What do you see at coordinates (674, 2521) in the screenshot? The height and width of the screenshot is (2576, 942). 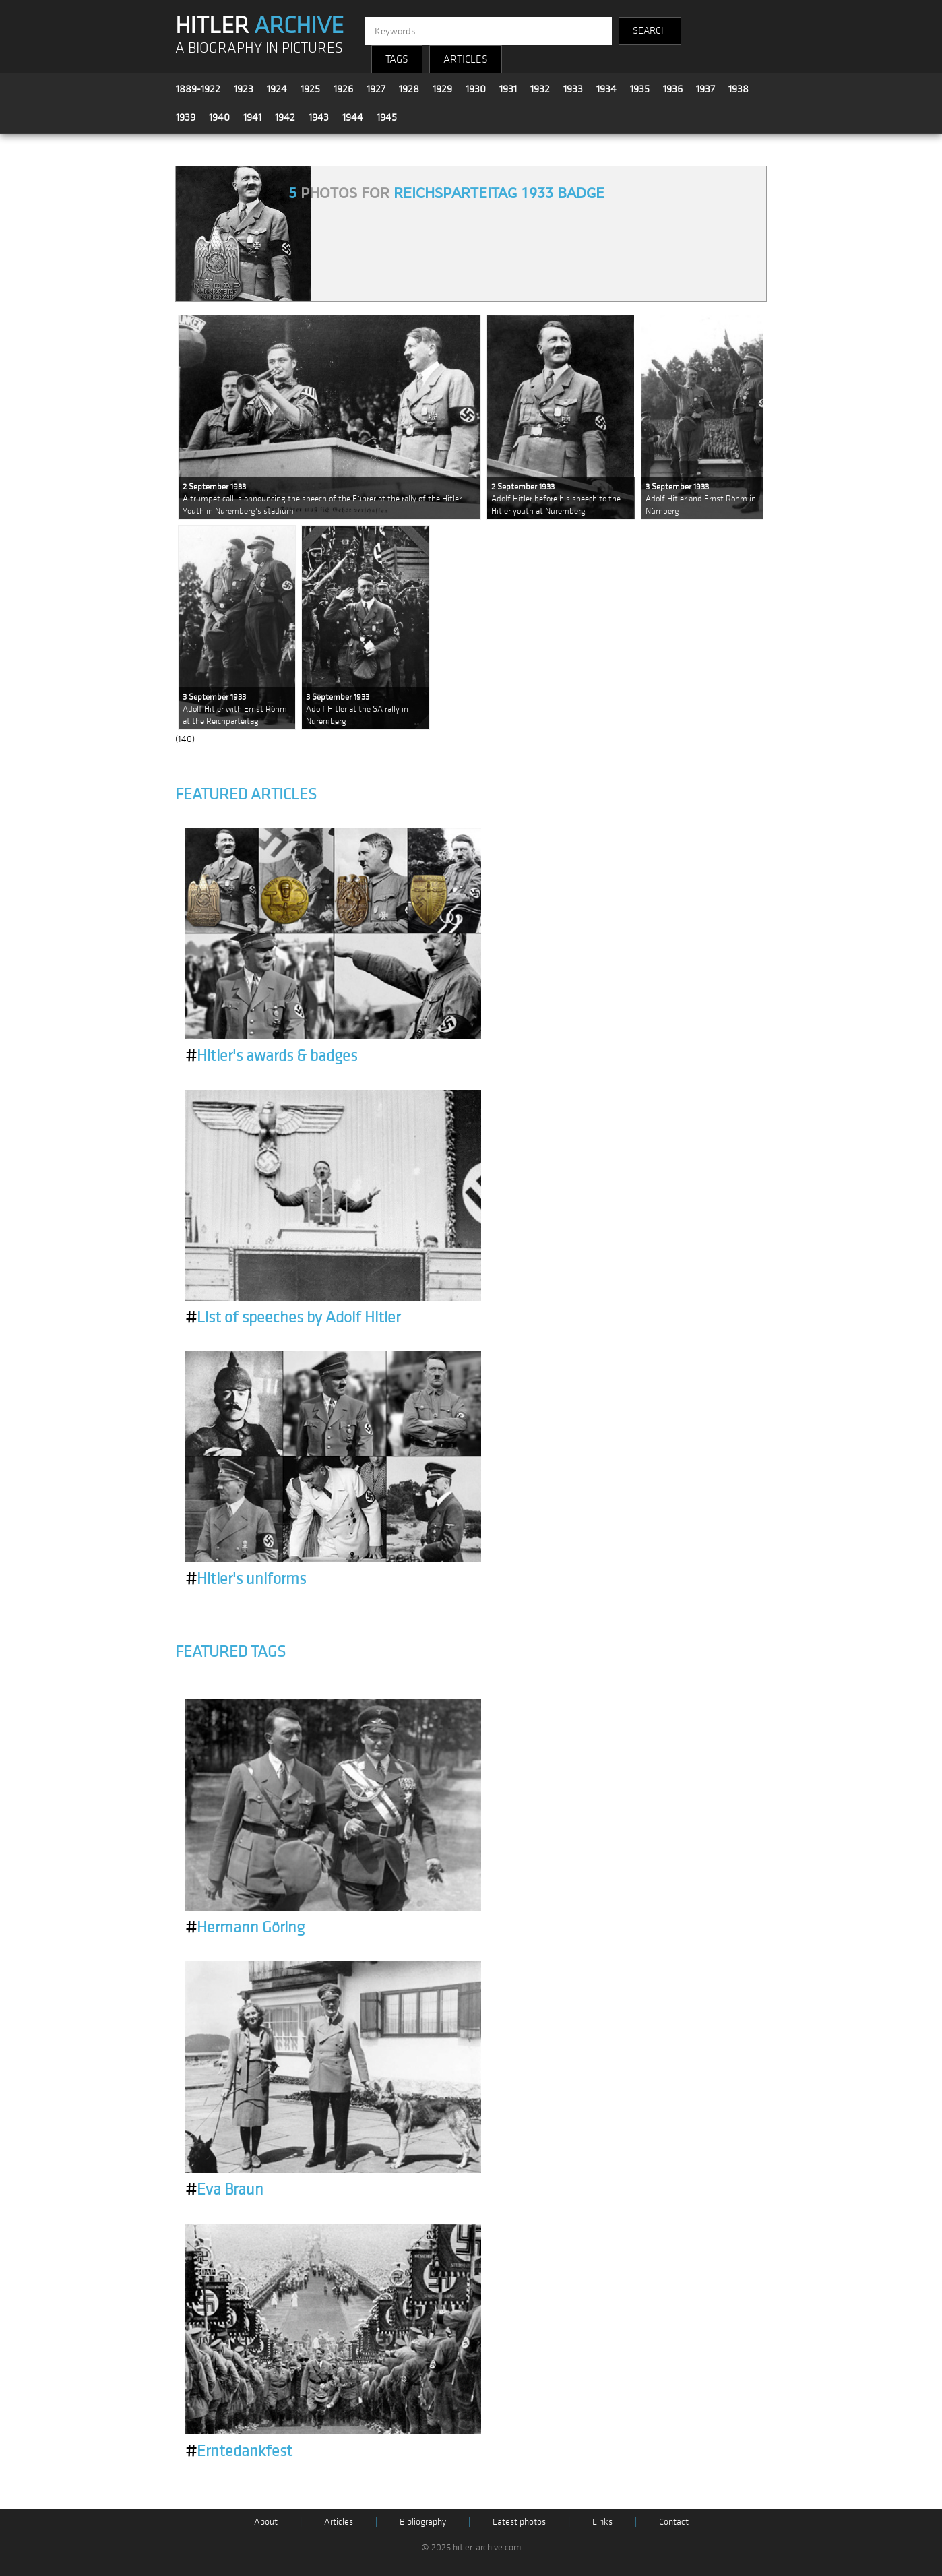 I see `Contact` at bounding box center [674, 2521].